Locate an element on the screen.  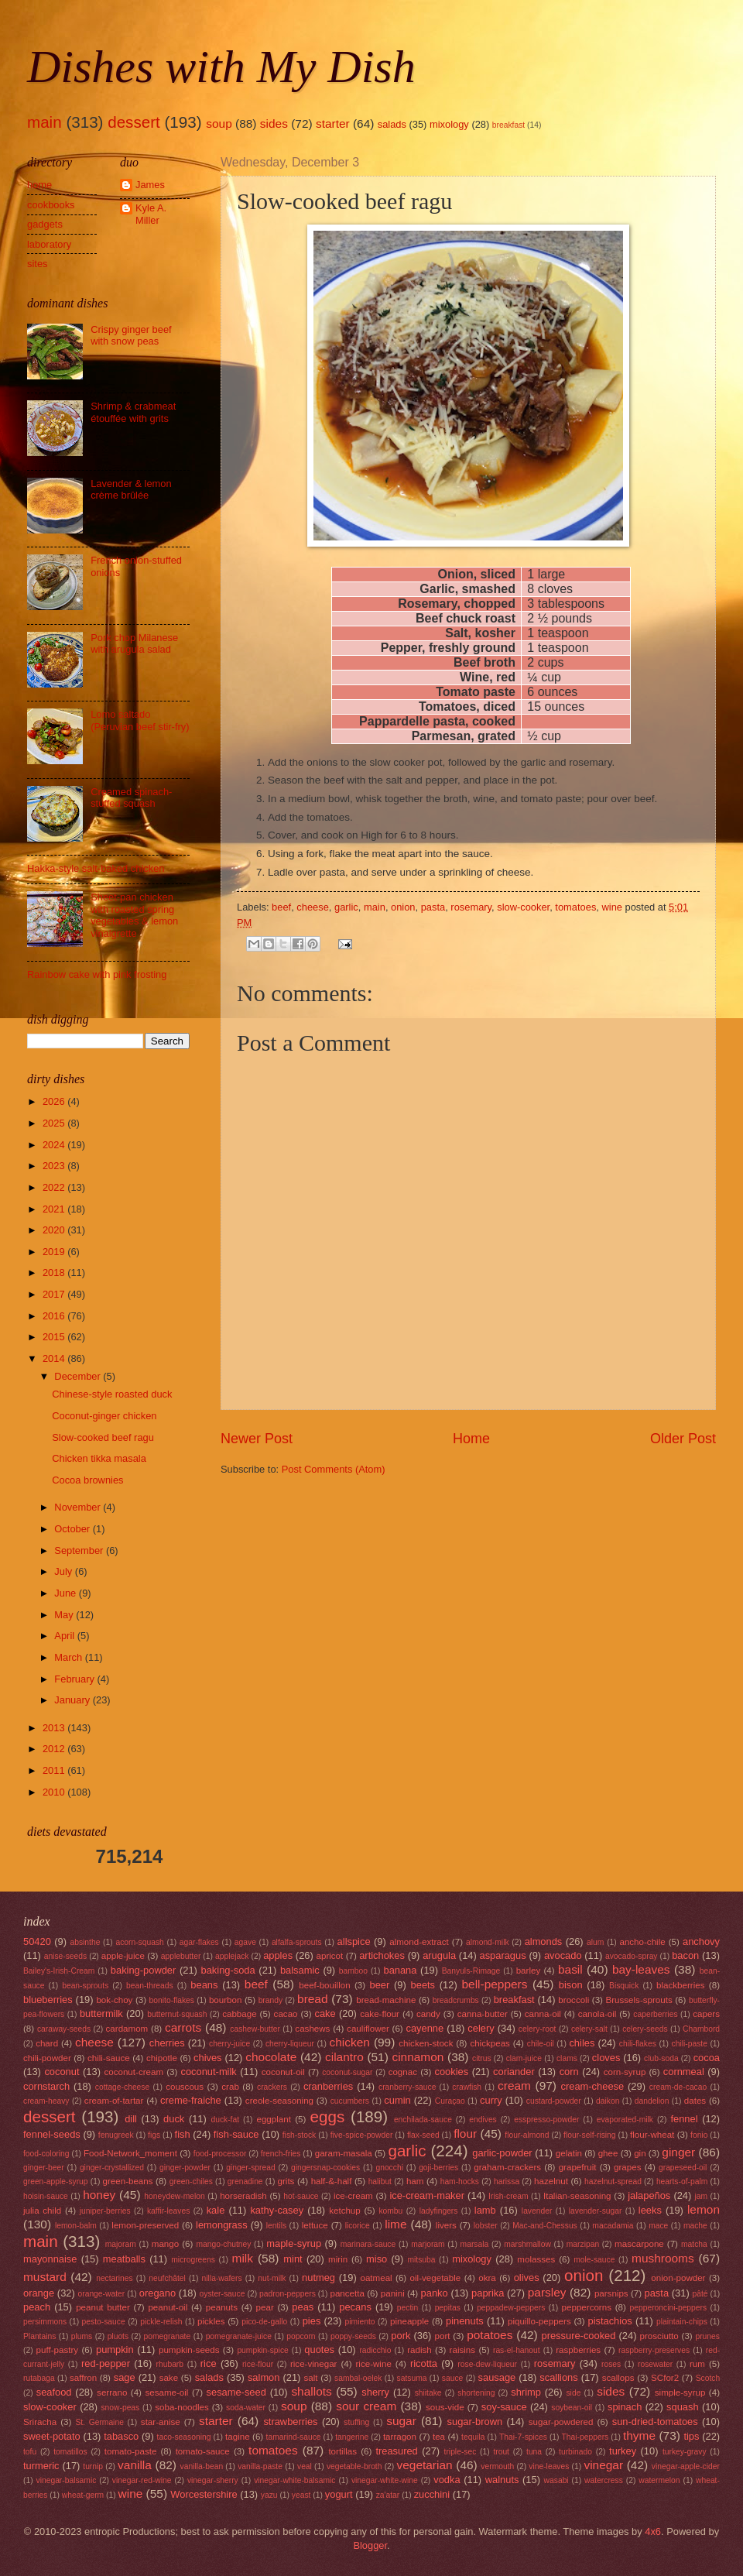
Cocoa brownies is located at coordinates (87, 1480).